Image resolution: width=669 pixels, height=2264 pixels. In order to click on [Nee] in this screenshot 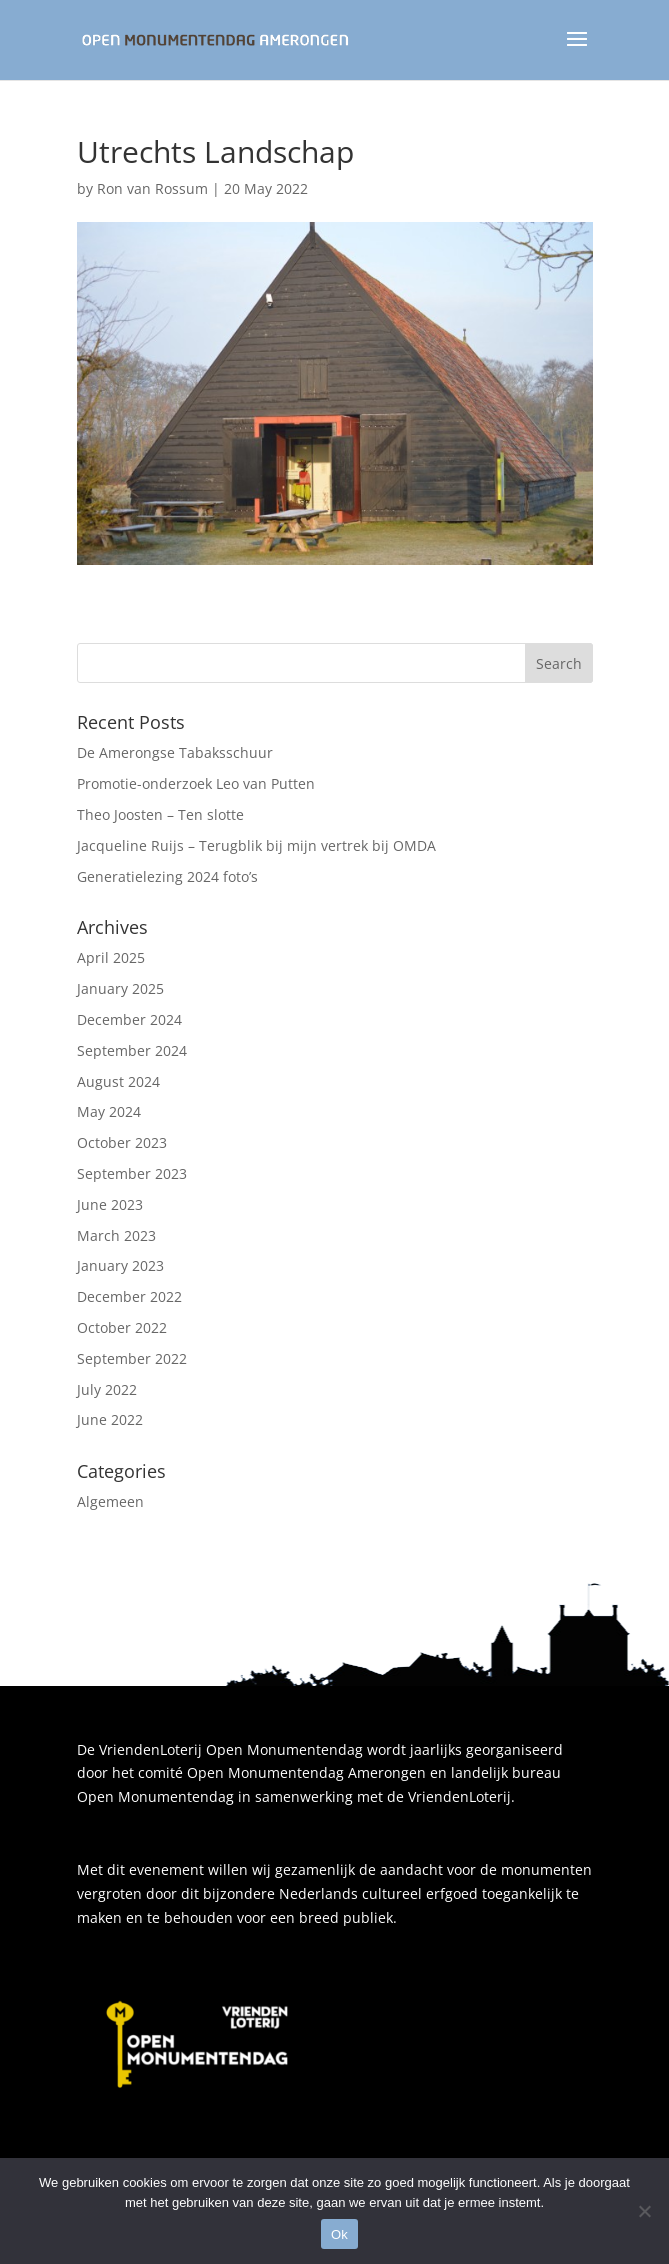, I will do `click(644, 2211)`.